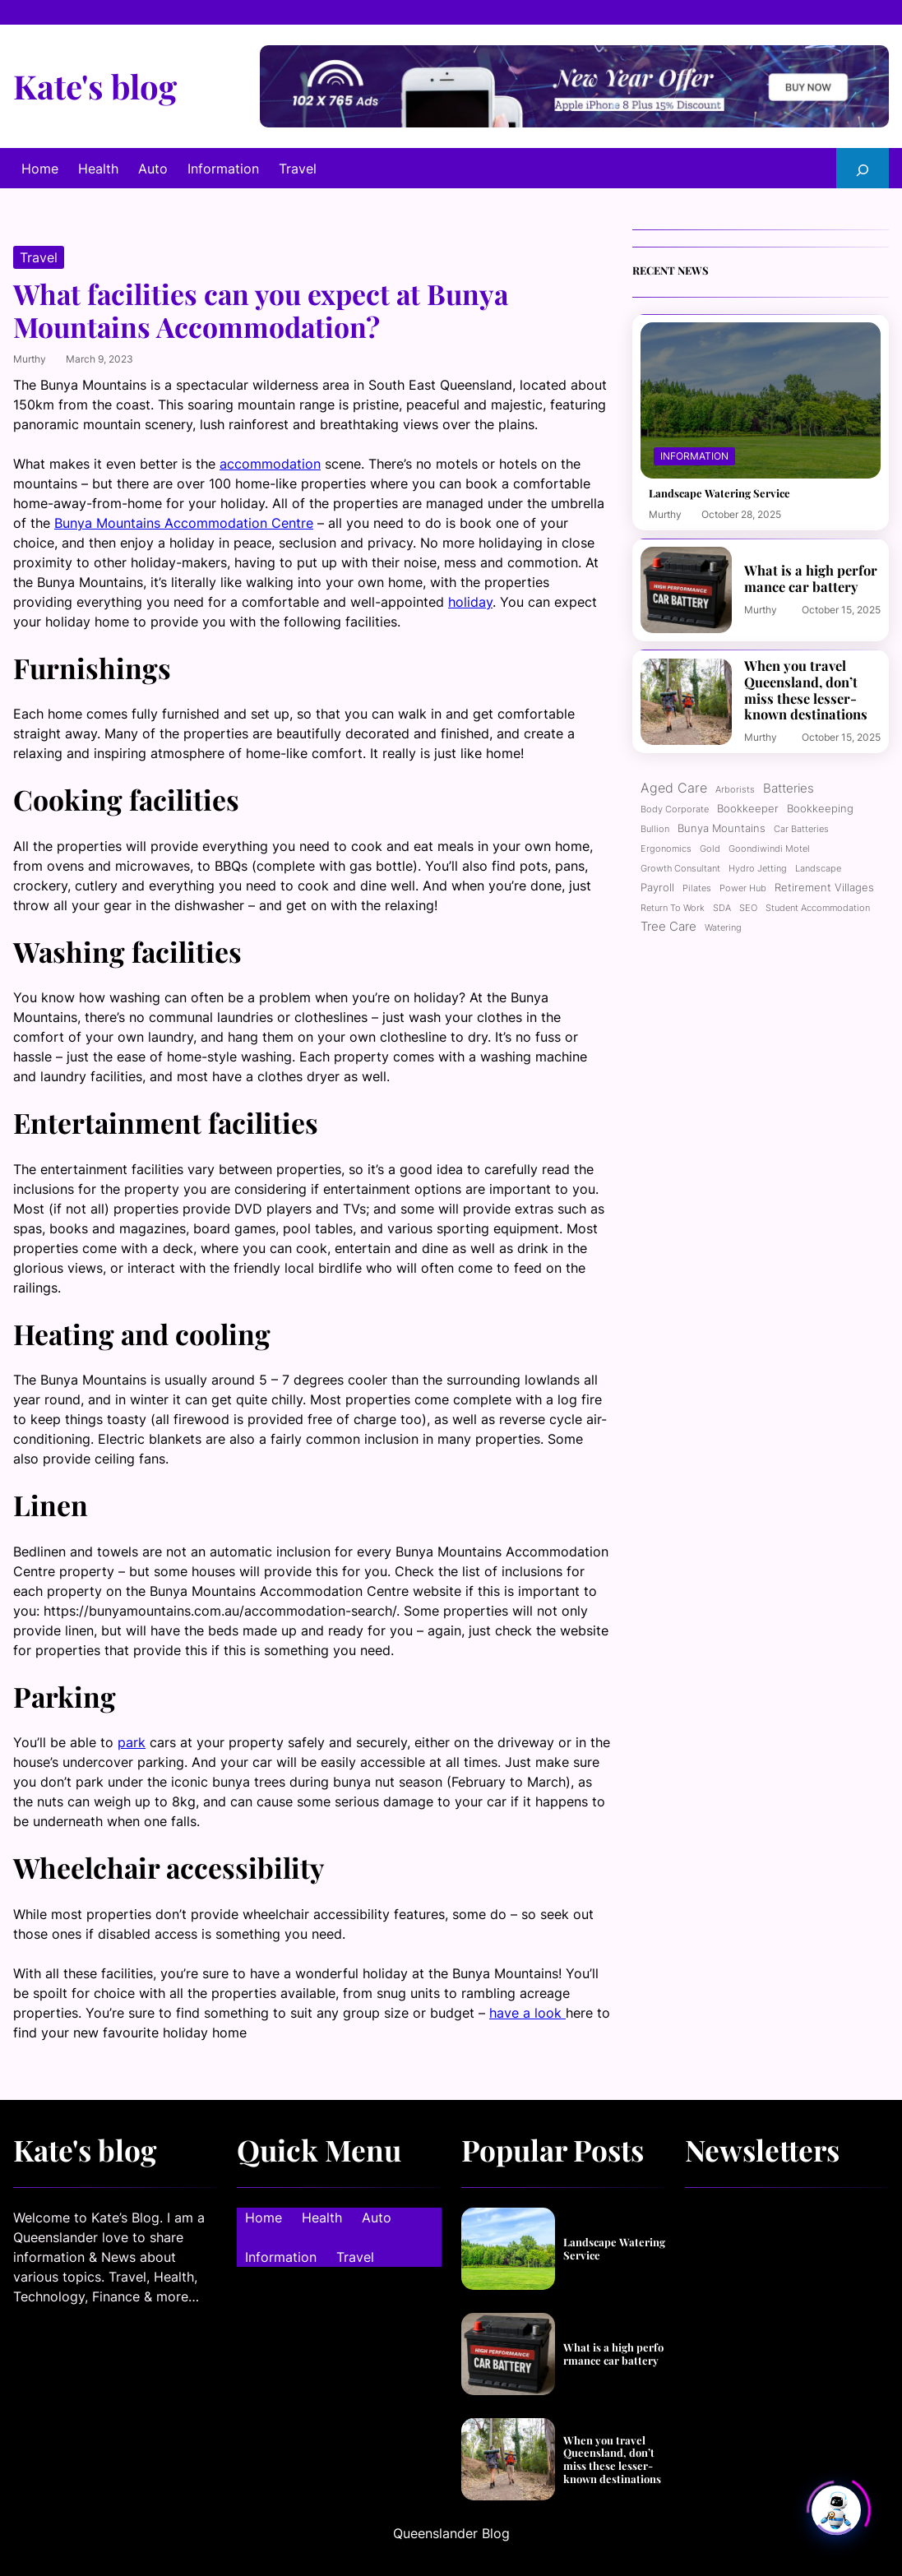 The width and height of the screenshot is (902, 2576). Describe the element at coordinates (657, 887) in the screenshot. I see `Payroll [Payroll (2 items)]` at that location.